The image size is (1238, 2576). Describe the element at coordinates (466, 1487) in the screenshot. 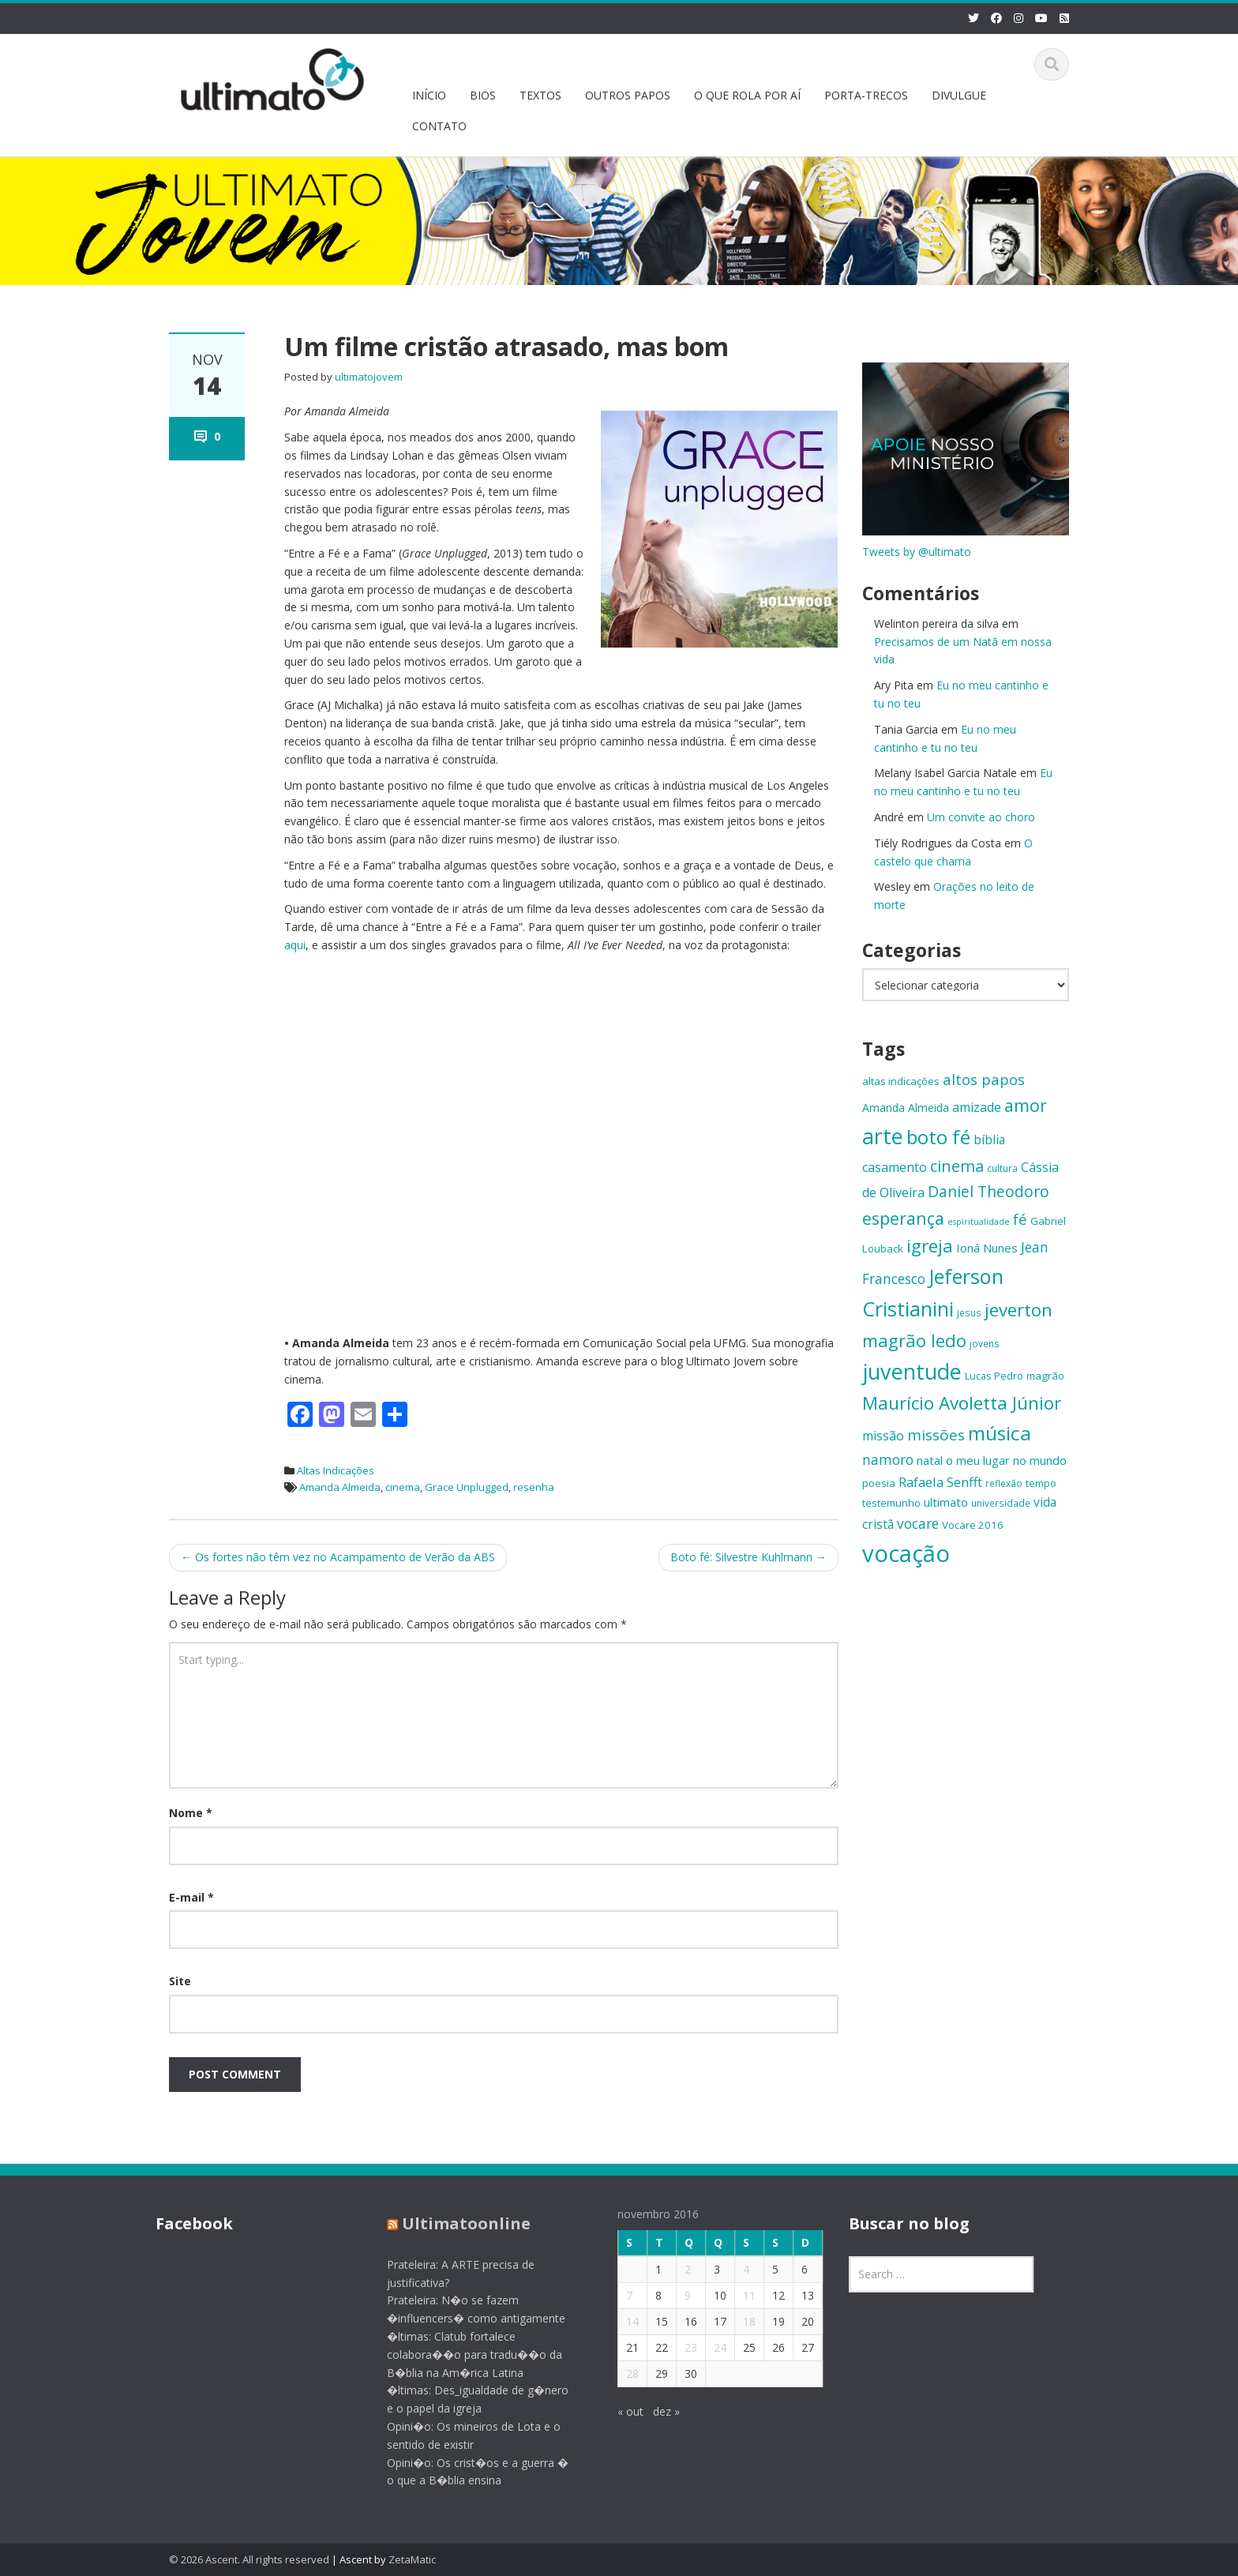

I see `Grace Unplugged` at that location.